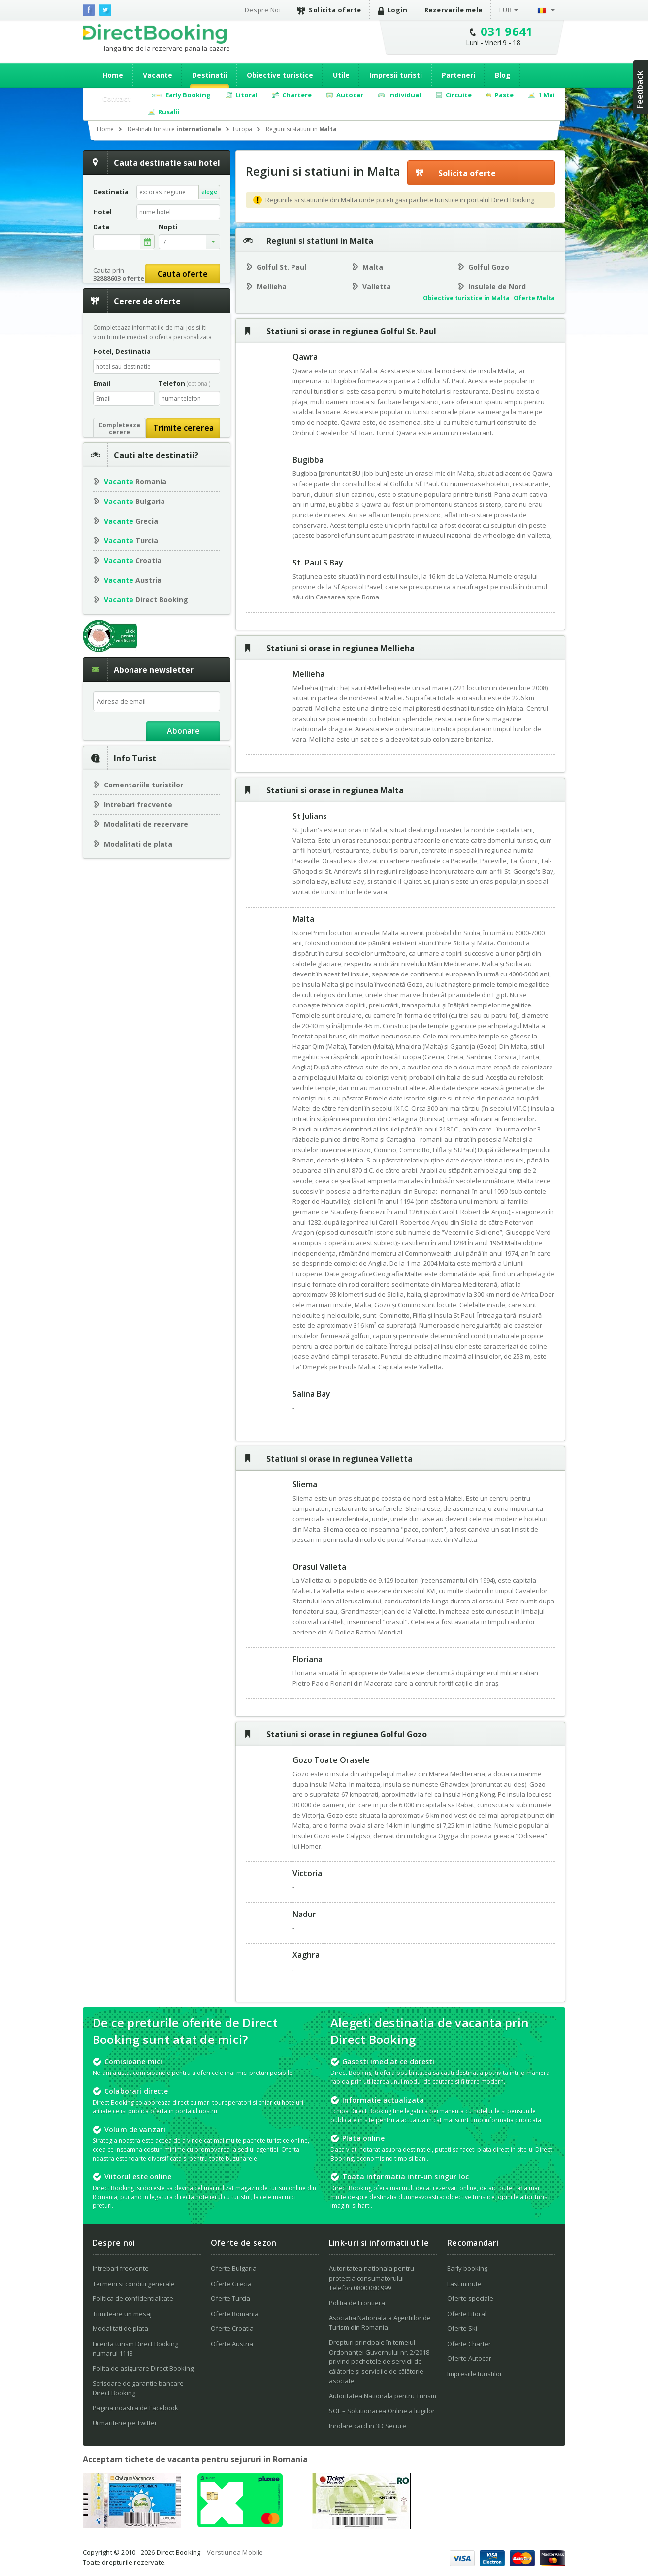 The height and width of the screenshot is (2576, 648). Describe the element at coordinates (143, 2368) in the screenshot. I see `Polita de asigurare Direct Booking` at that location.